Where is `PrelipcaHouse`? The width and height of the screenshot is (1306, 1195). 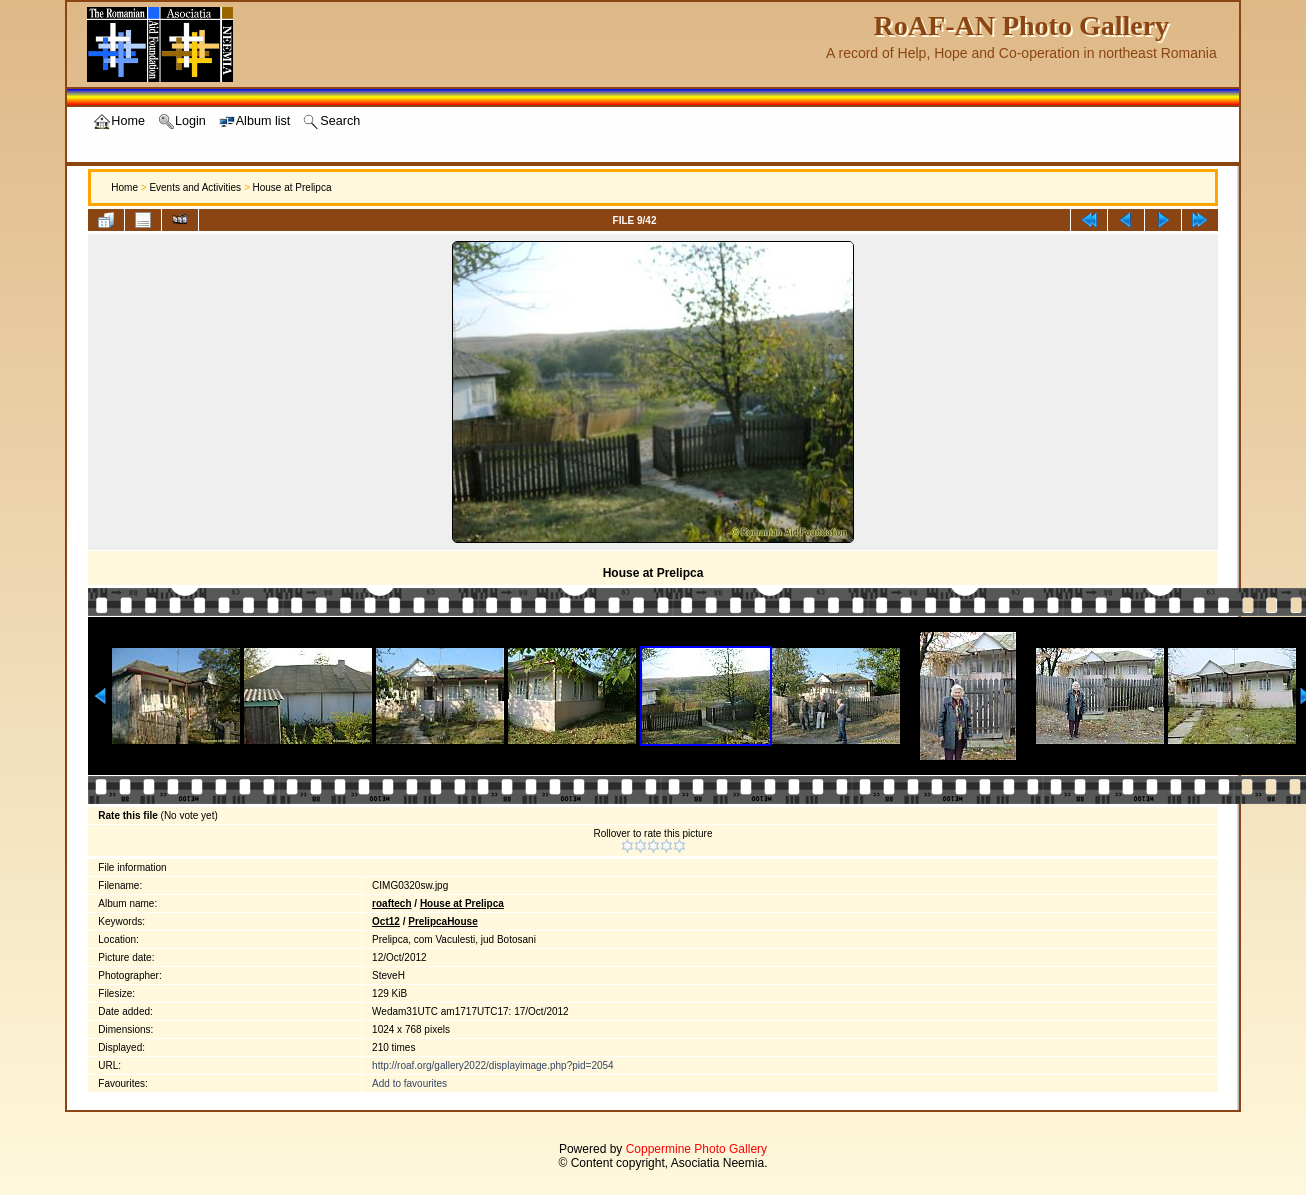
PrelipcaHouse is located at coordinates (442, 921).